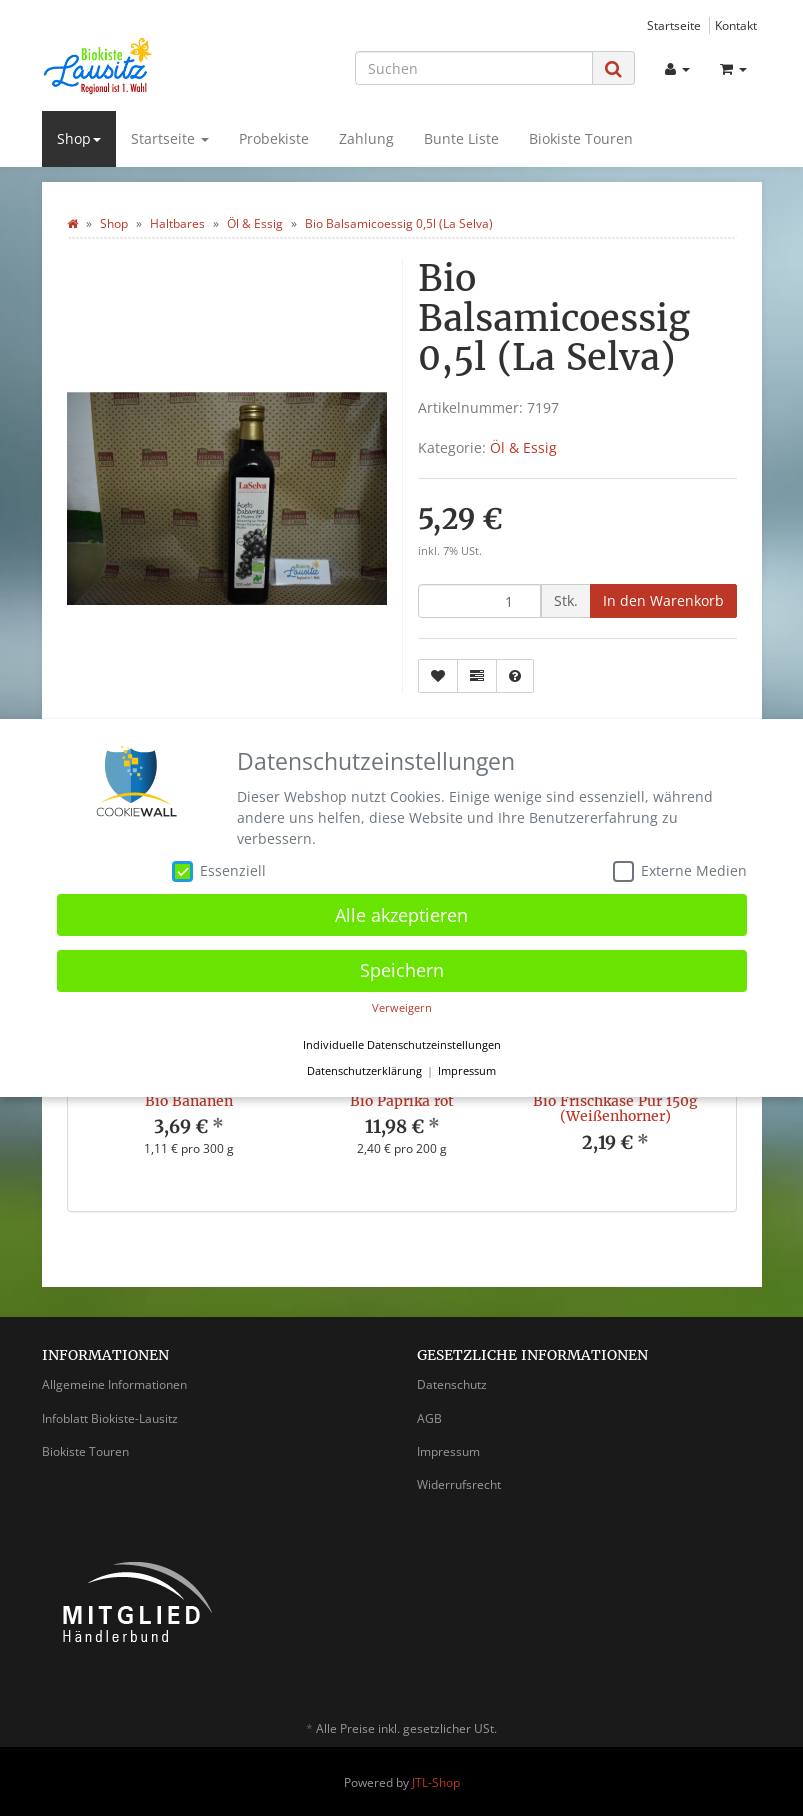  I want to click on AGB, so click(429, 1418).